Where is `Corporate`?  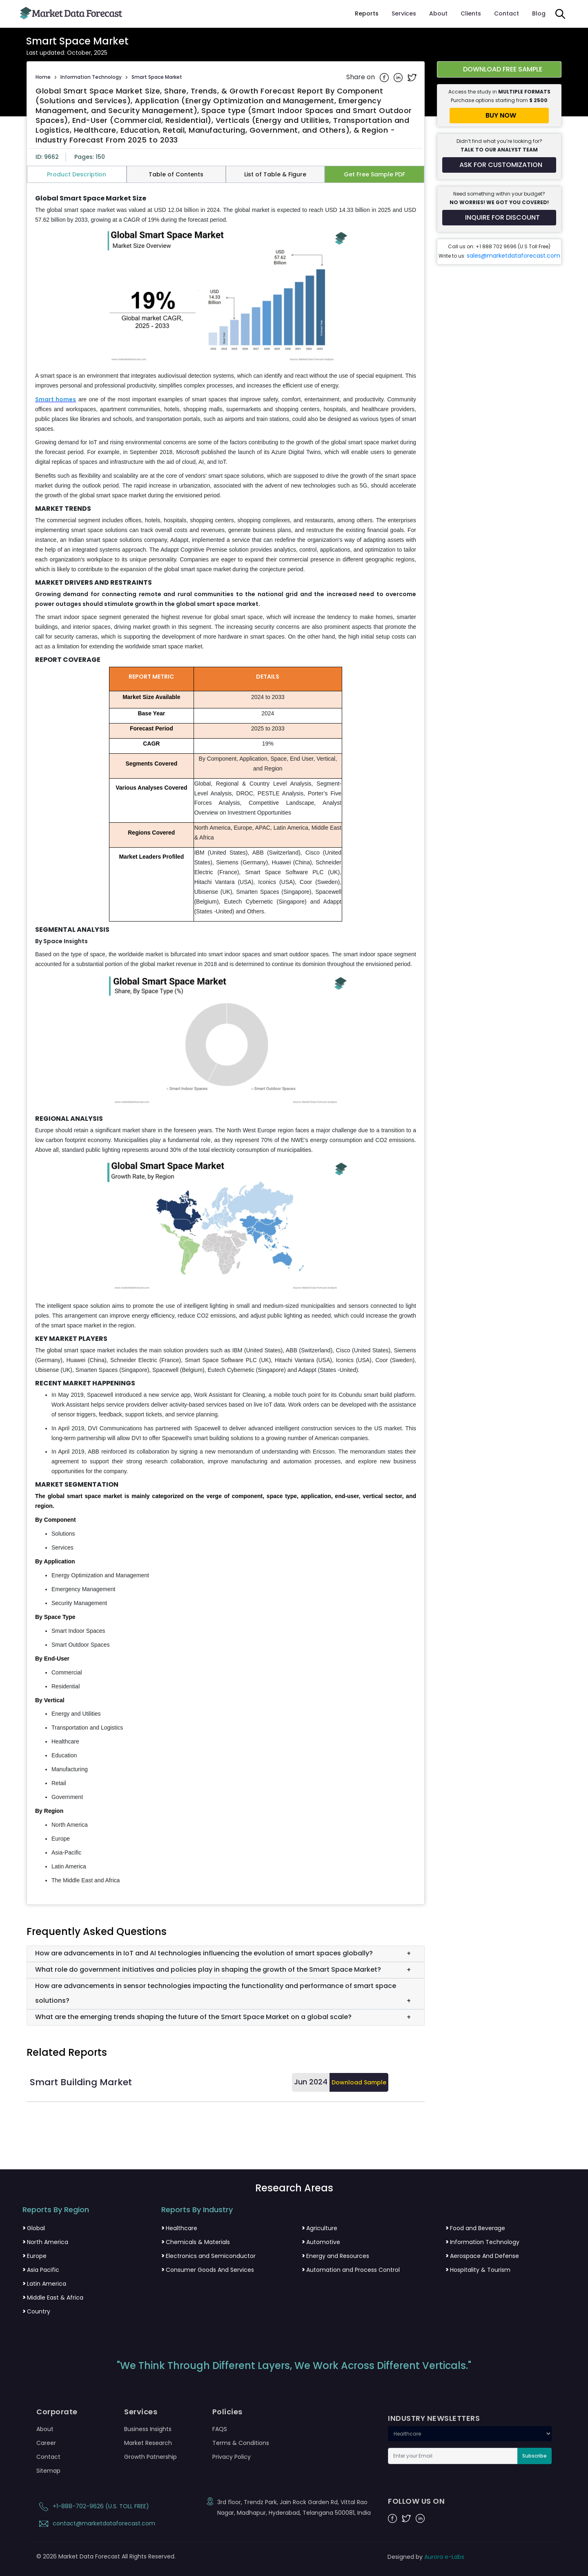 Corporate is located at coordinates (57, 2411).